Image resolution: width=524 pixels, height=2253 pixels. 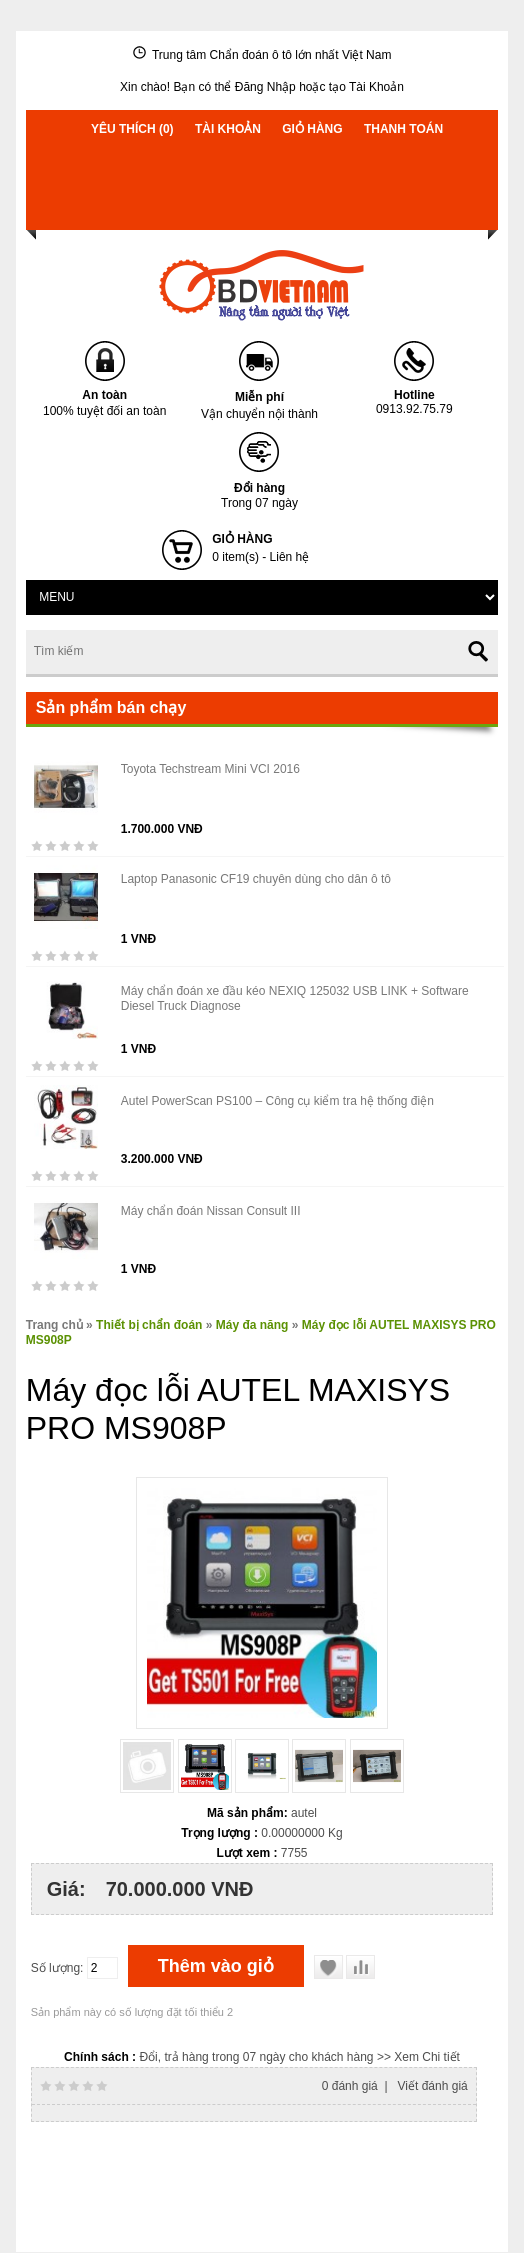 I want to click on Máy đa năng, so click(x=252, y=1325).